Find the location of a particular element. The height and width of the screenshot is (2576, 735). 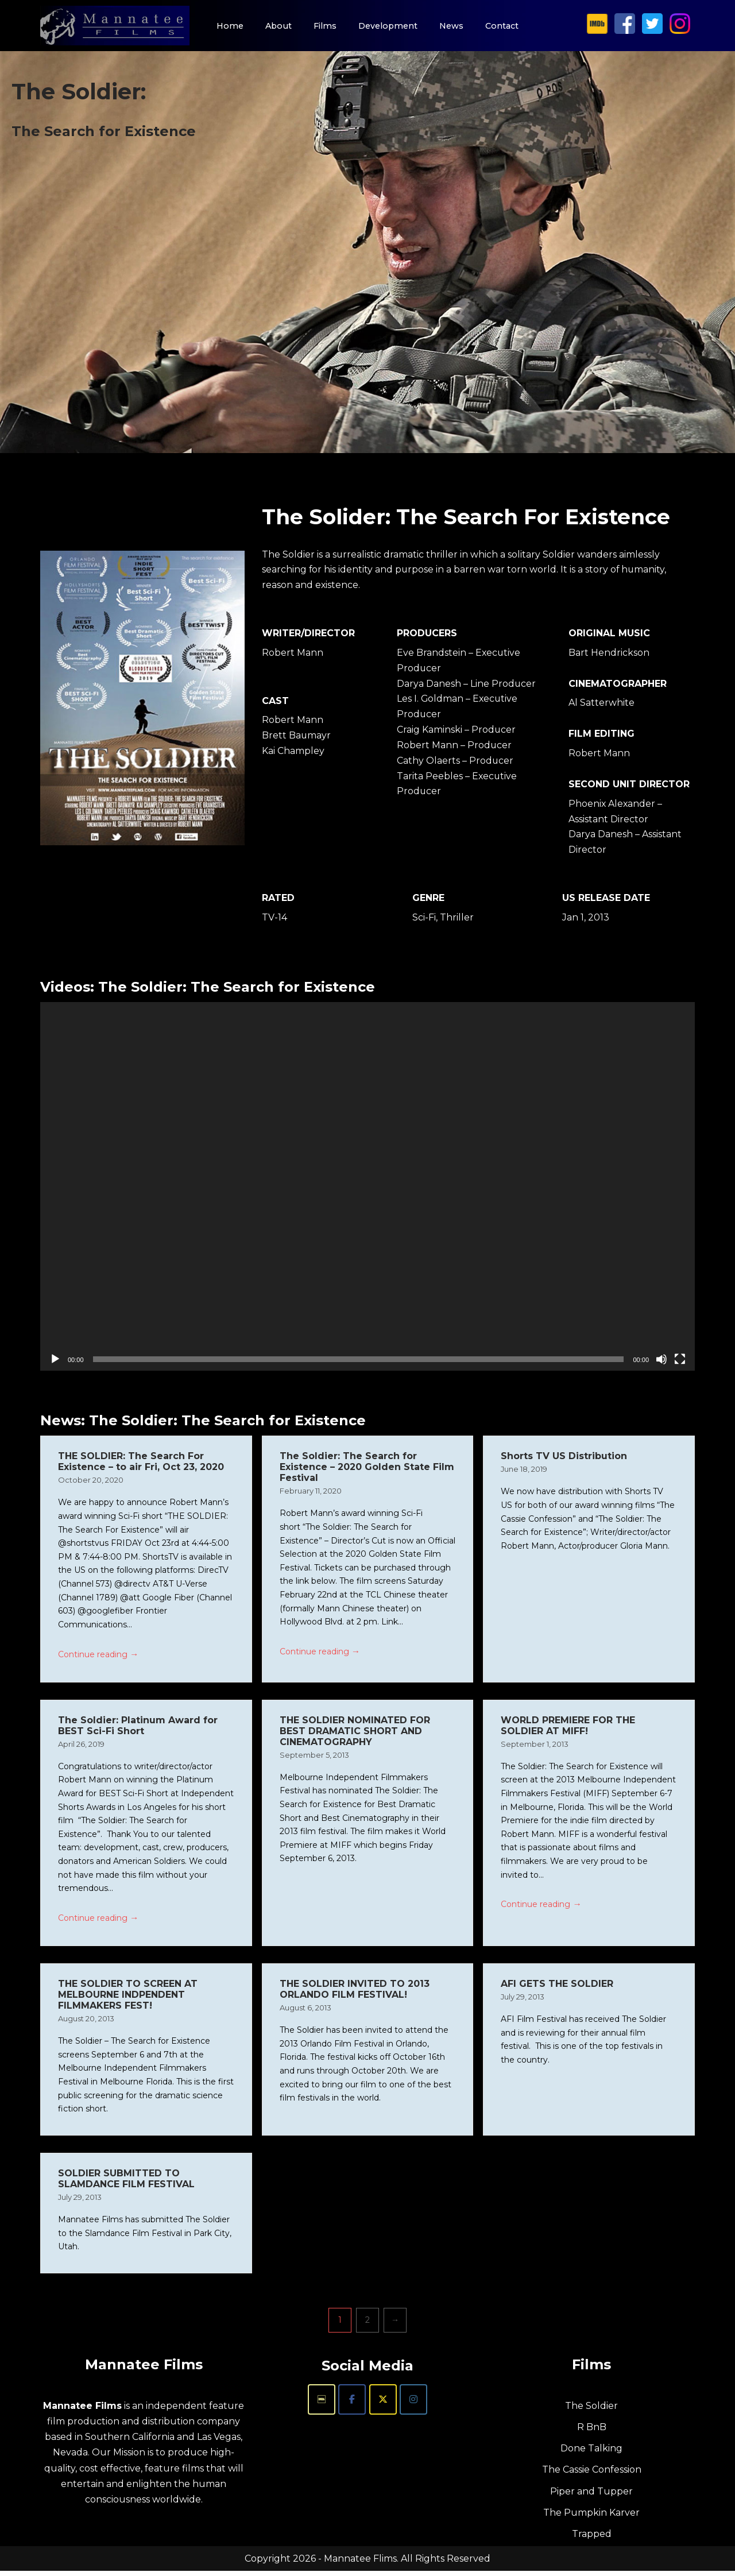

Films is located at coordinates (325, 26).